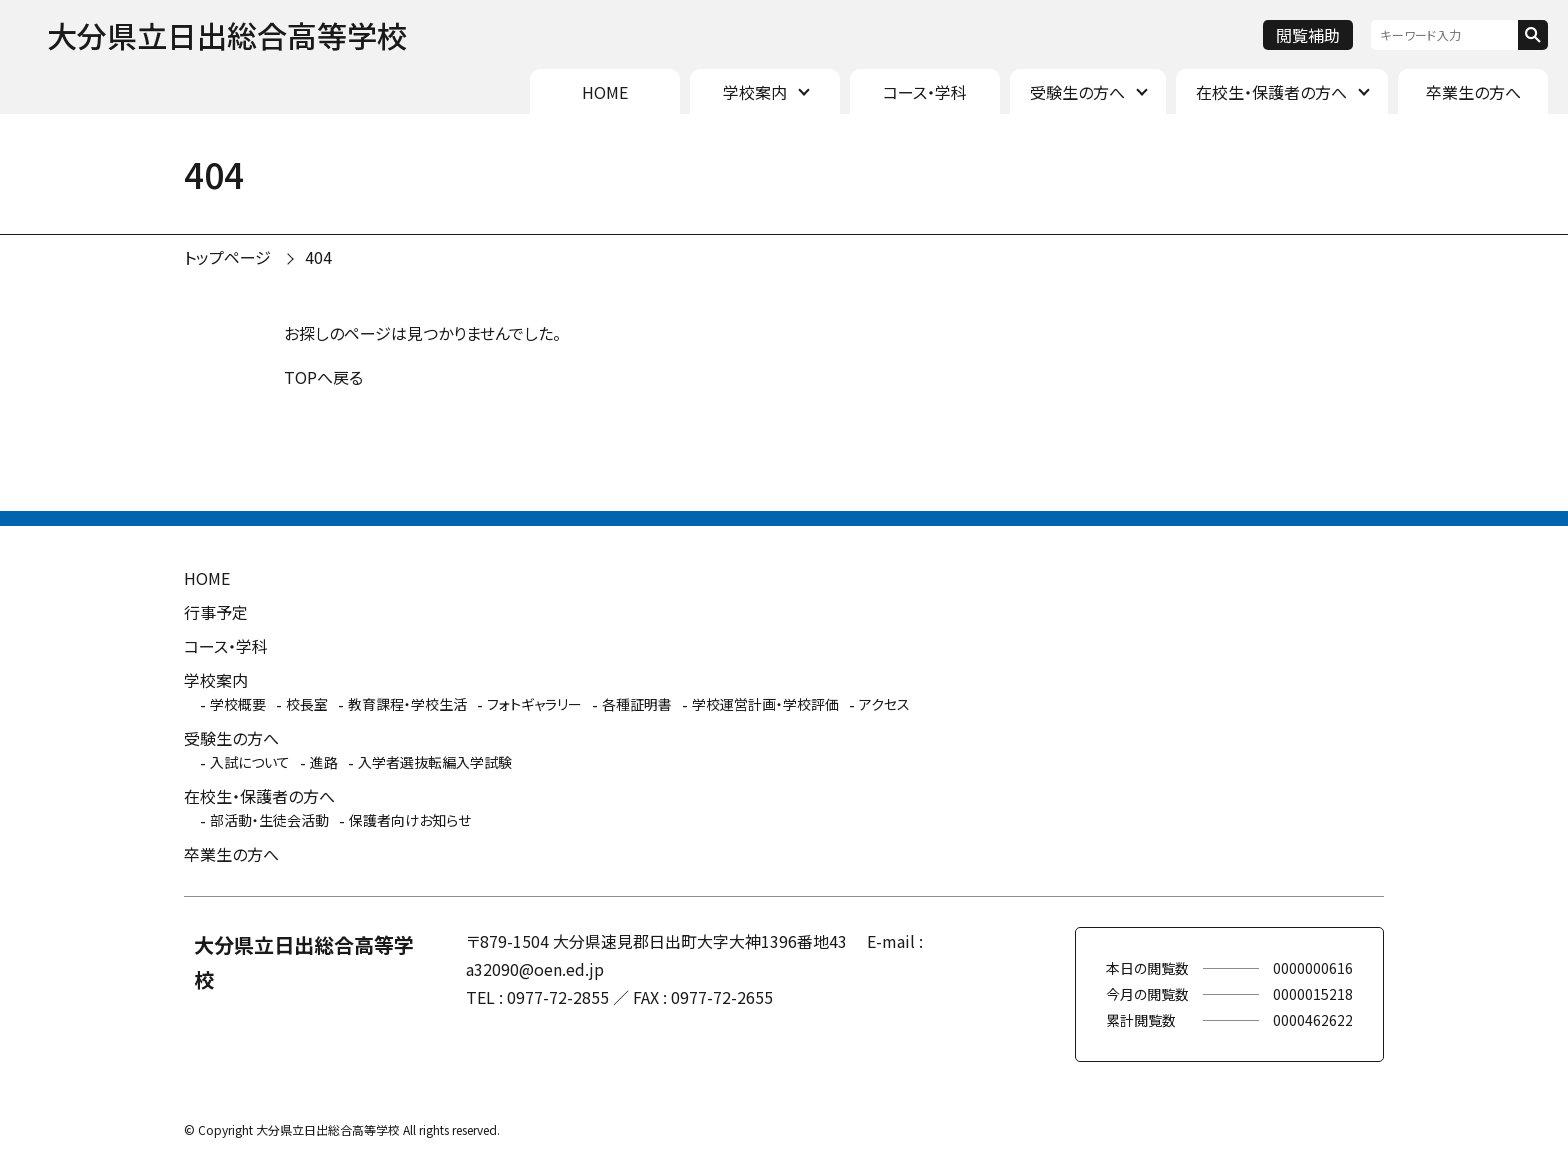  What do you see at coordinates (1473, 92) in the screenshot?
I see `卒業生の方へ` at bounding box center [1473, 92].